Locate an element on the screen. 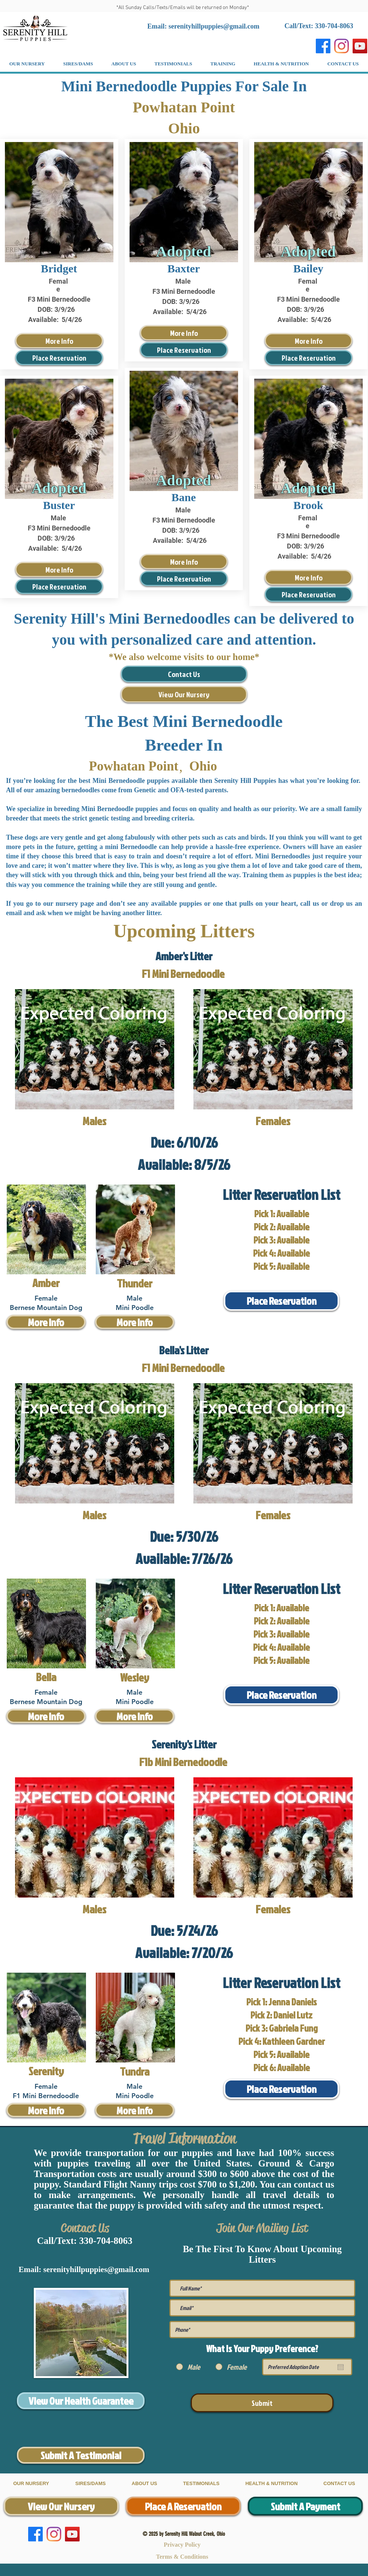 The image size is (368, 2576). [YouTube] is located at coordinates (360, 46).